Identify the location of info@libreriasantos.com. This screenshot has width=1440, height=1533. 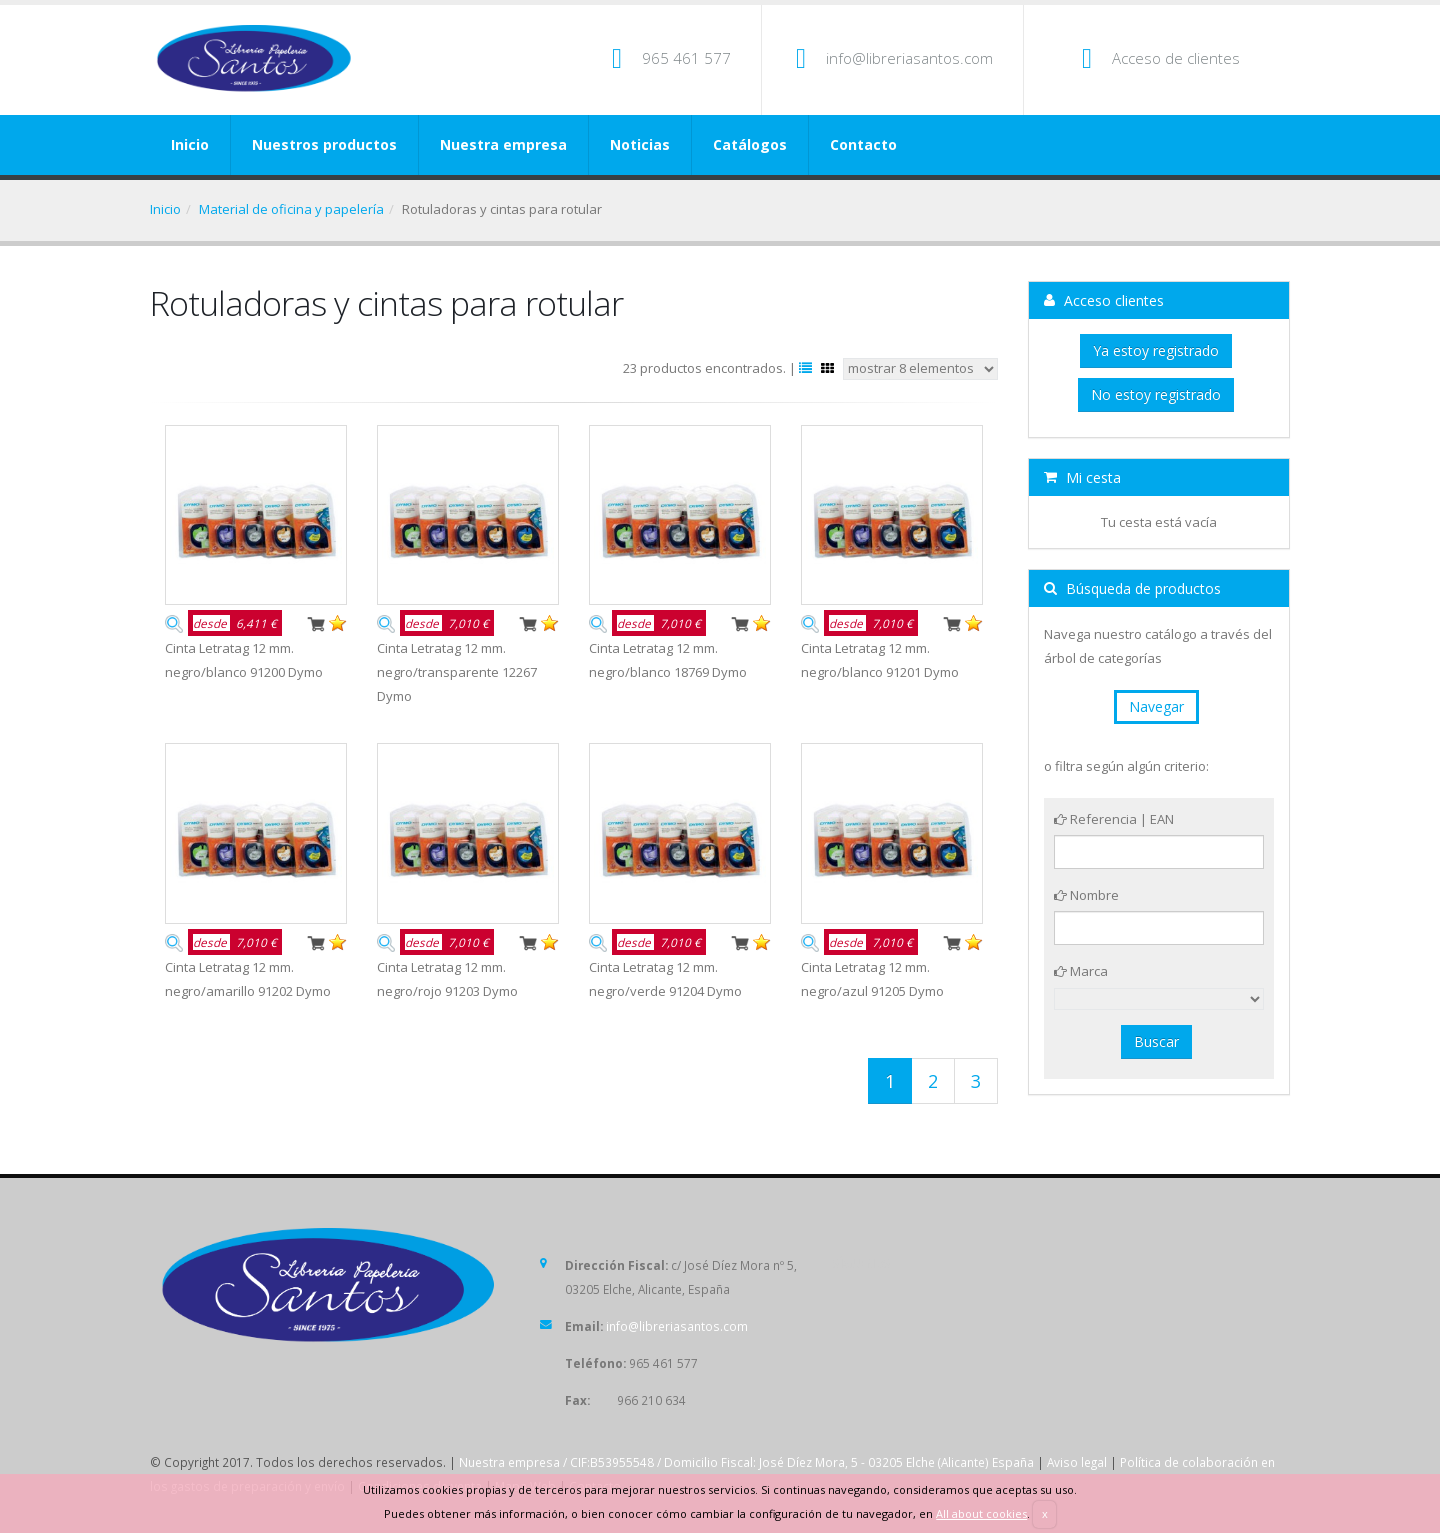
(909, 58).